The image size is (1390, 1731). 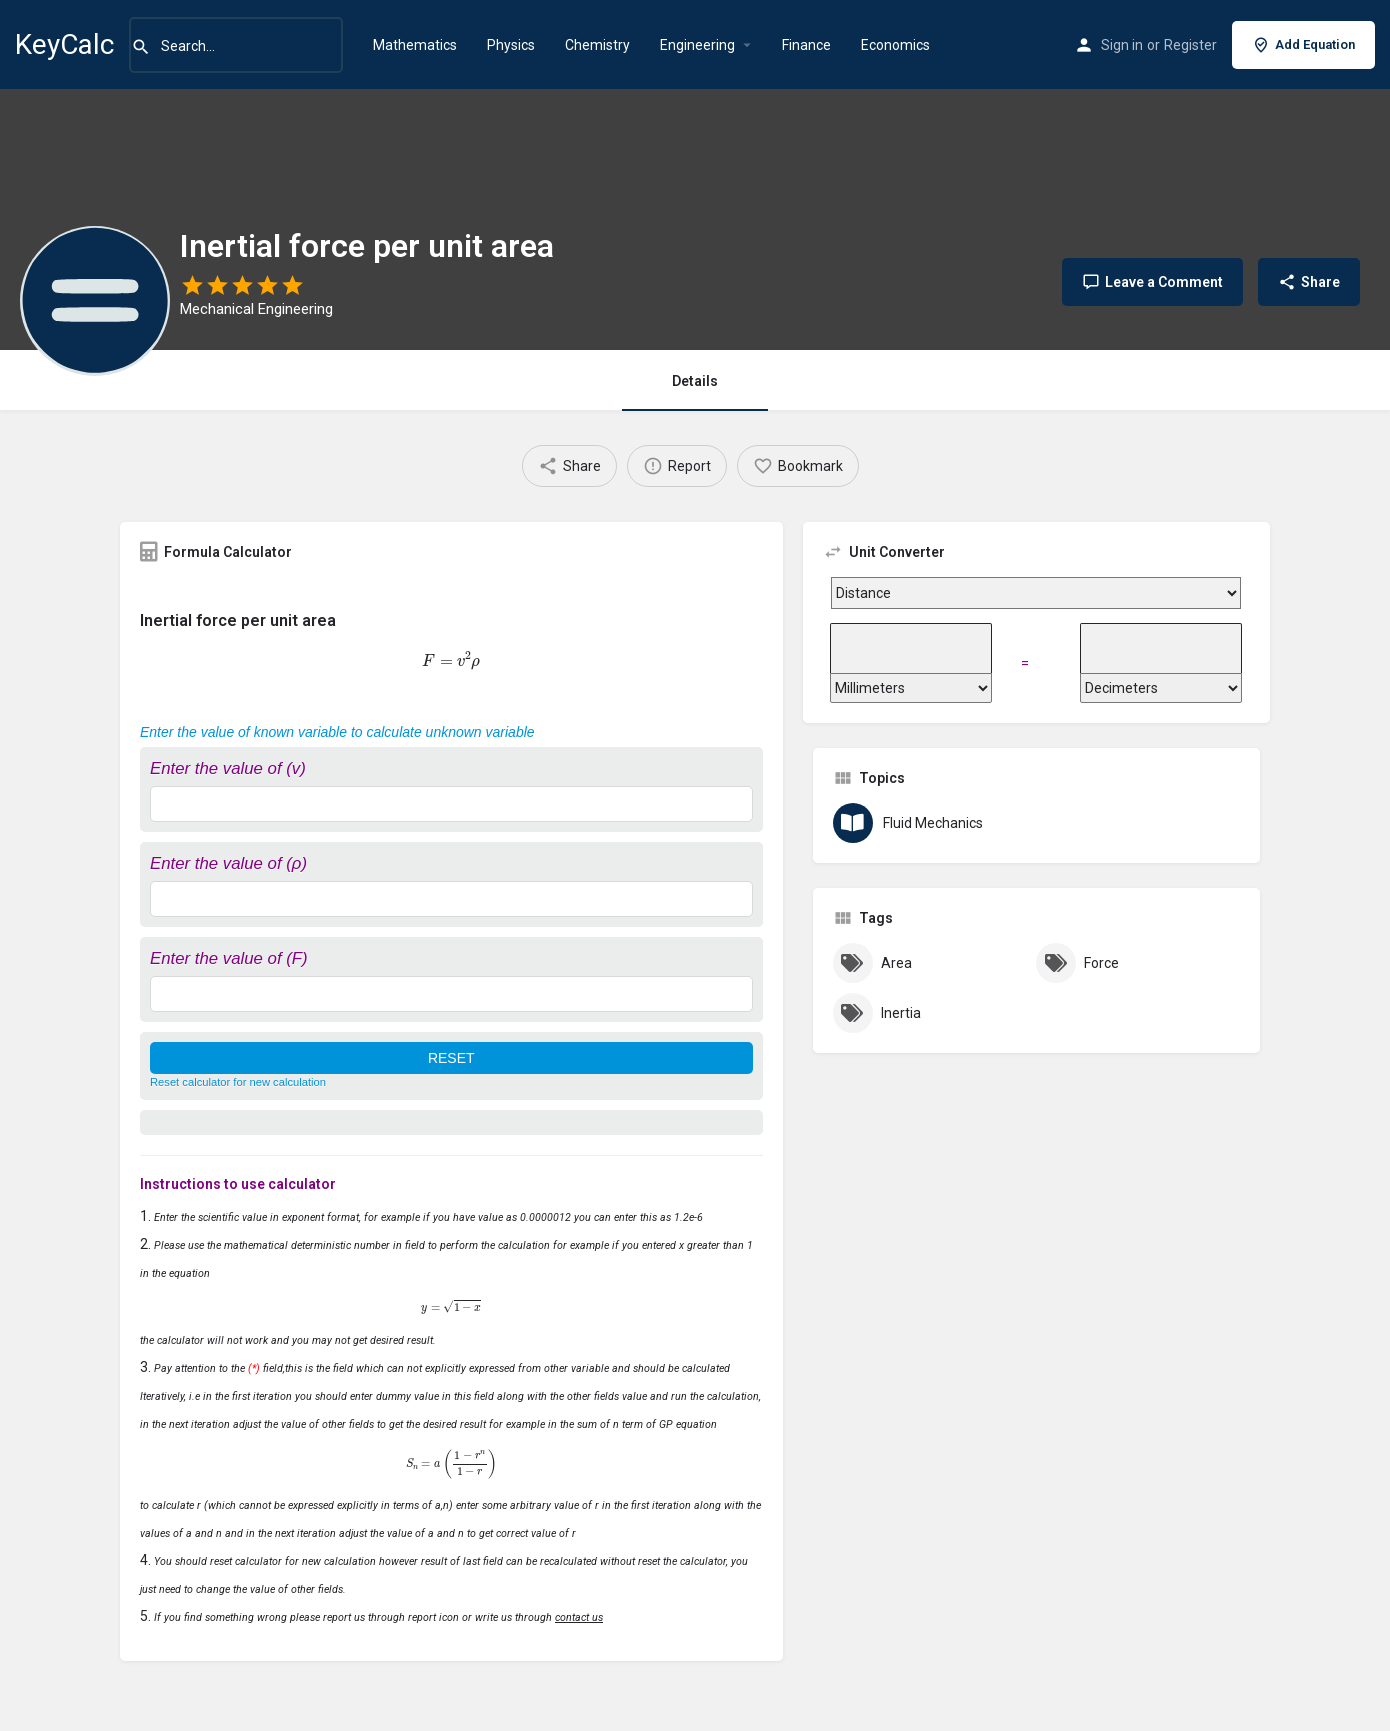 I want to click on Chemistry, so click(x=597, y=45).